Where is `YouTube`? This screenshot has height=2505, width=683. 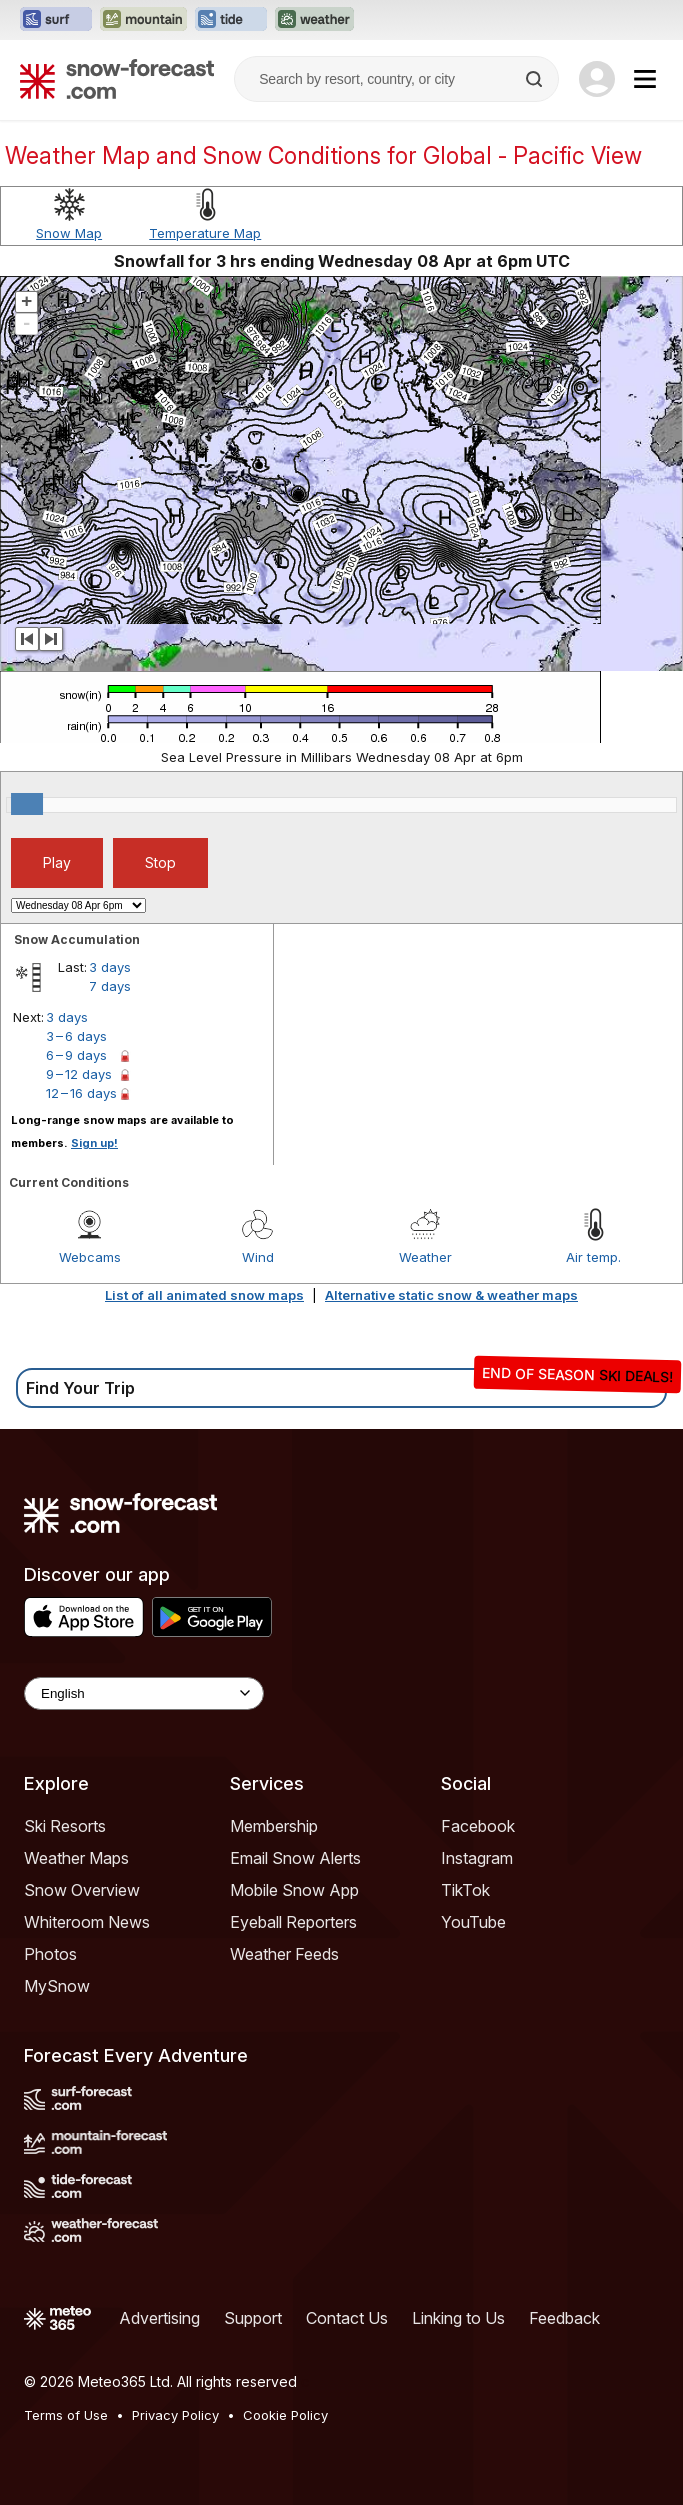 YouTube is located at coordinates (473, 1922).